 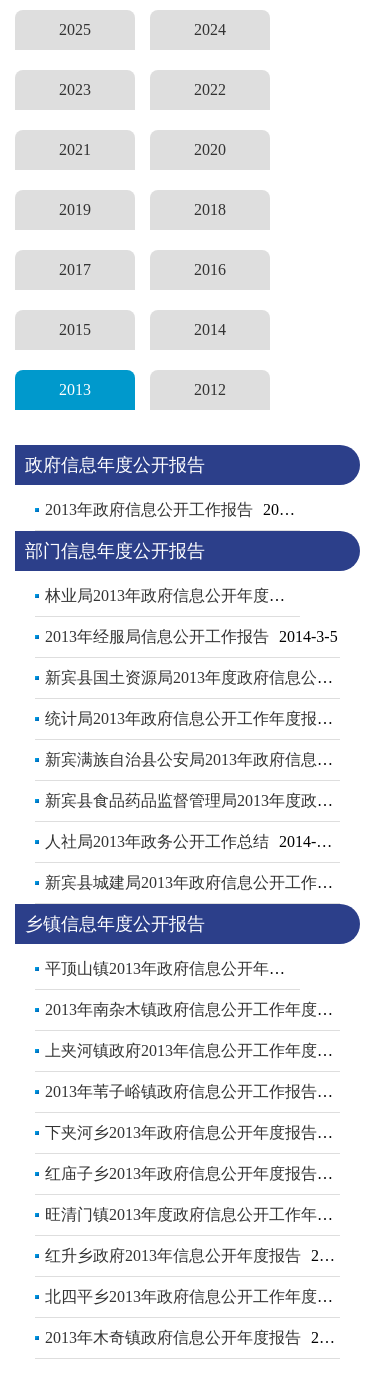 What do you see at coordinates (75, 149) in the screenshot?
I see `2021` at bounding box center [75, 149].